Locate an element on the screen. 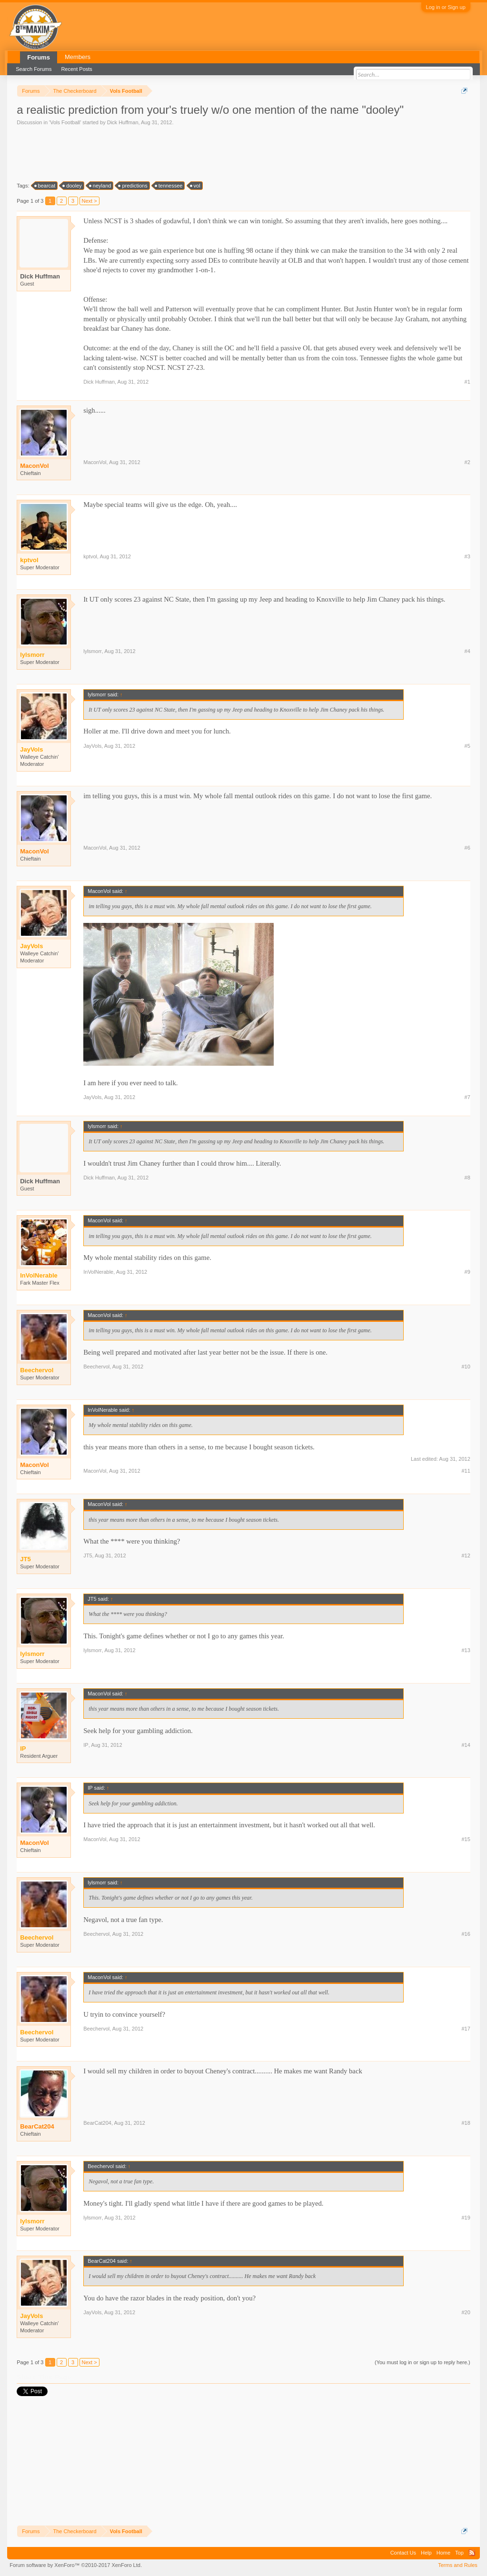 This screenshot has width=487, height=2576. BearCat204 is located at coordinates (37, 2126).